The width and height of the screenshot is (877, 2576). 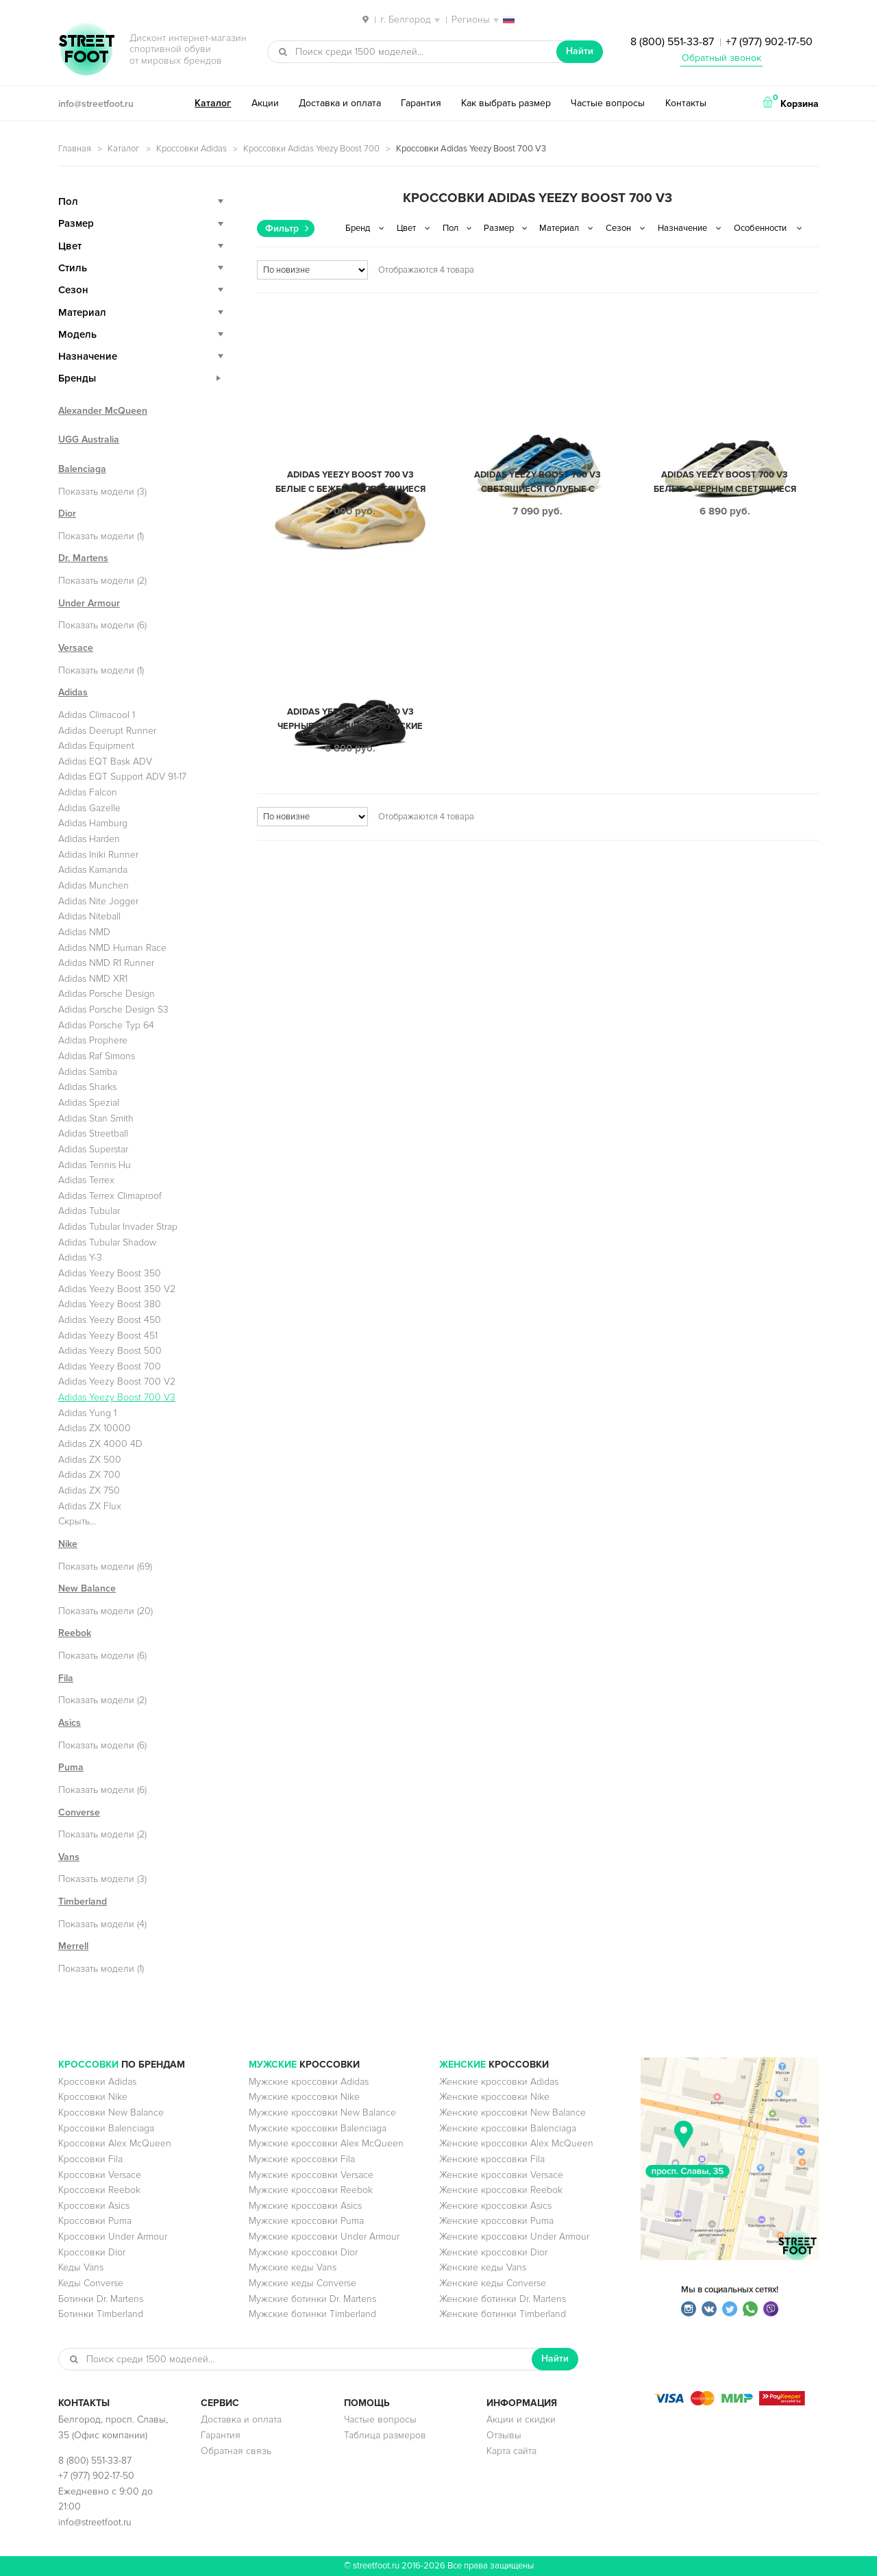 I want to click on Женские ботинки Dr. Martens, so click(x=502, y=2299).